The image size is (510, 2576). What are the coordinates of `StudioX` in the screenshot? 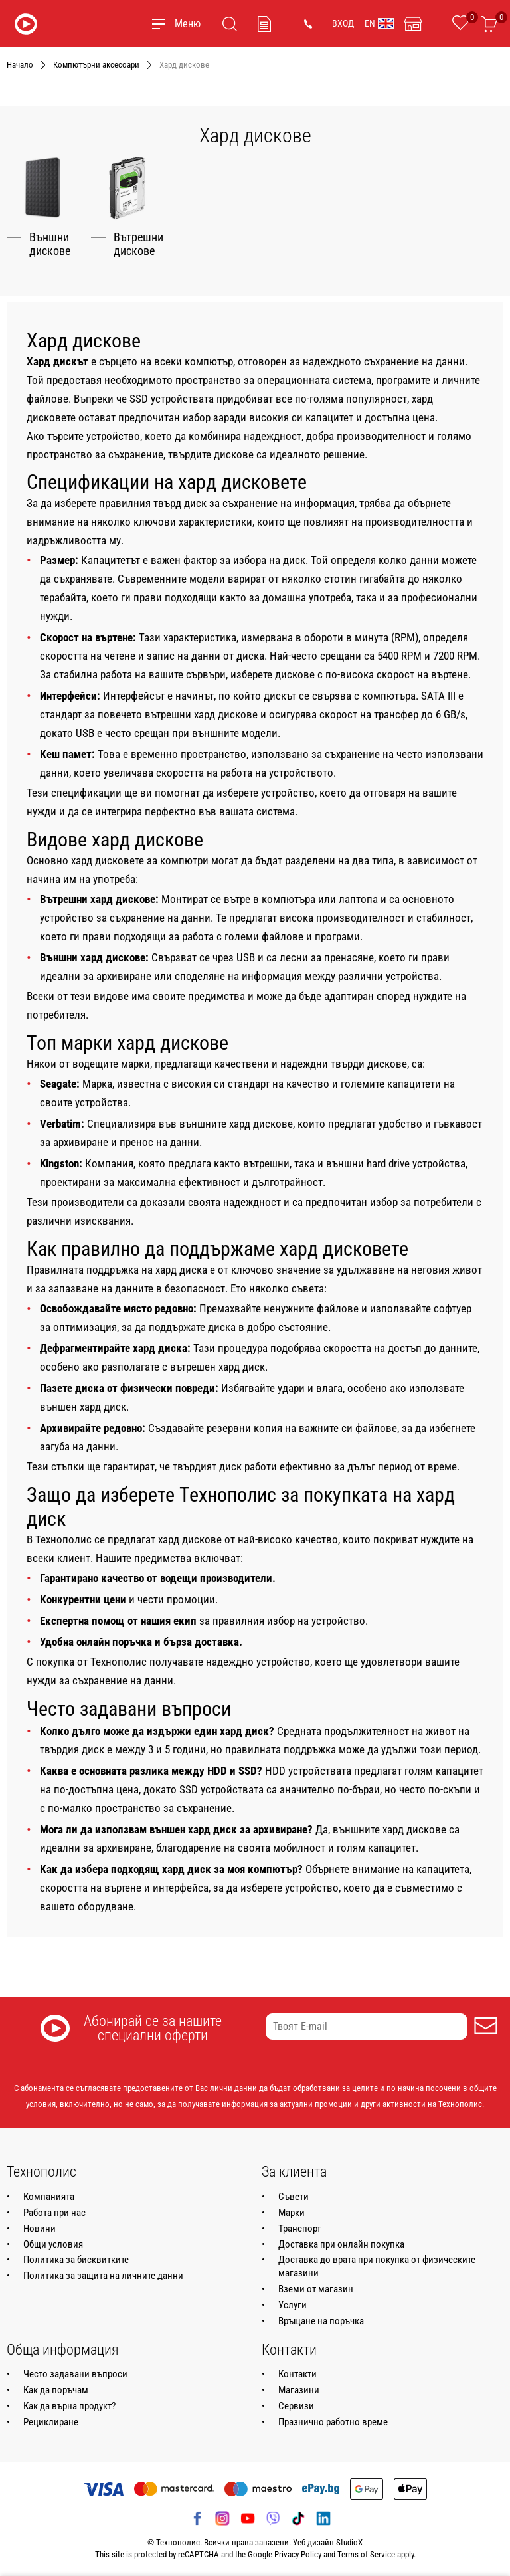 It's located at (349, 2542).